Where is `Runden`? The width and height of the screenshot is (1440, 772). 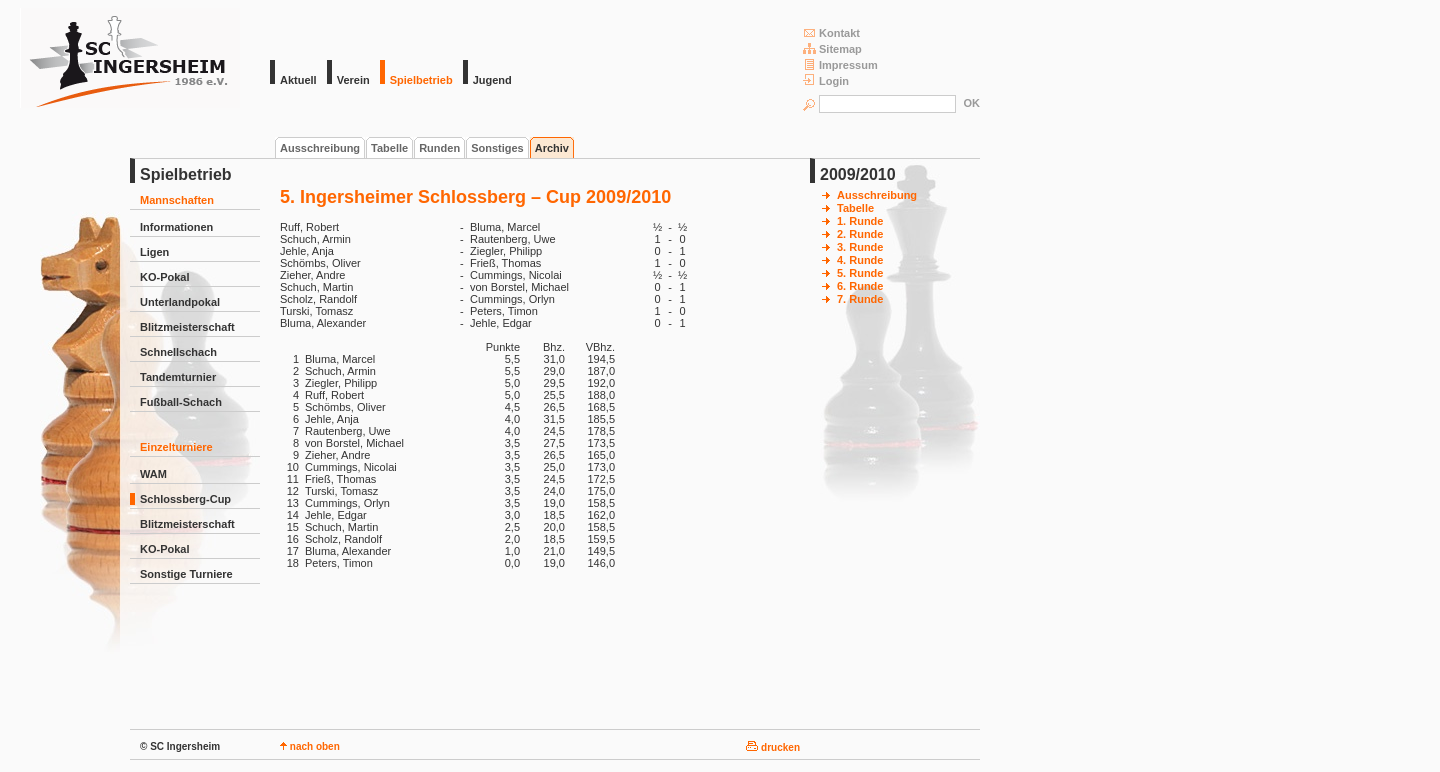
Runden is located at coordinates (439, 148).